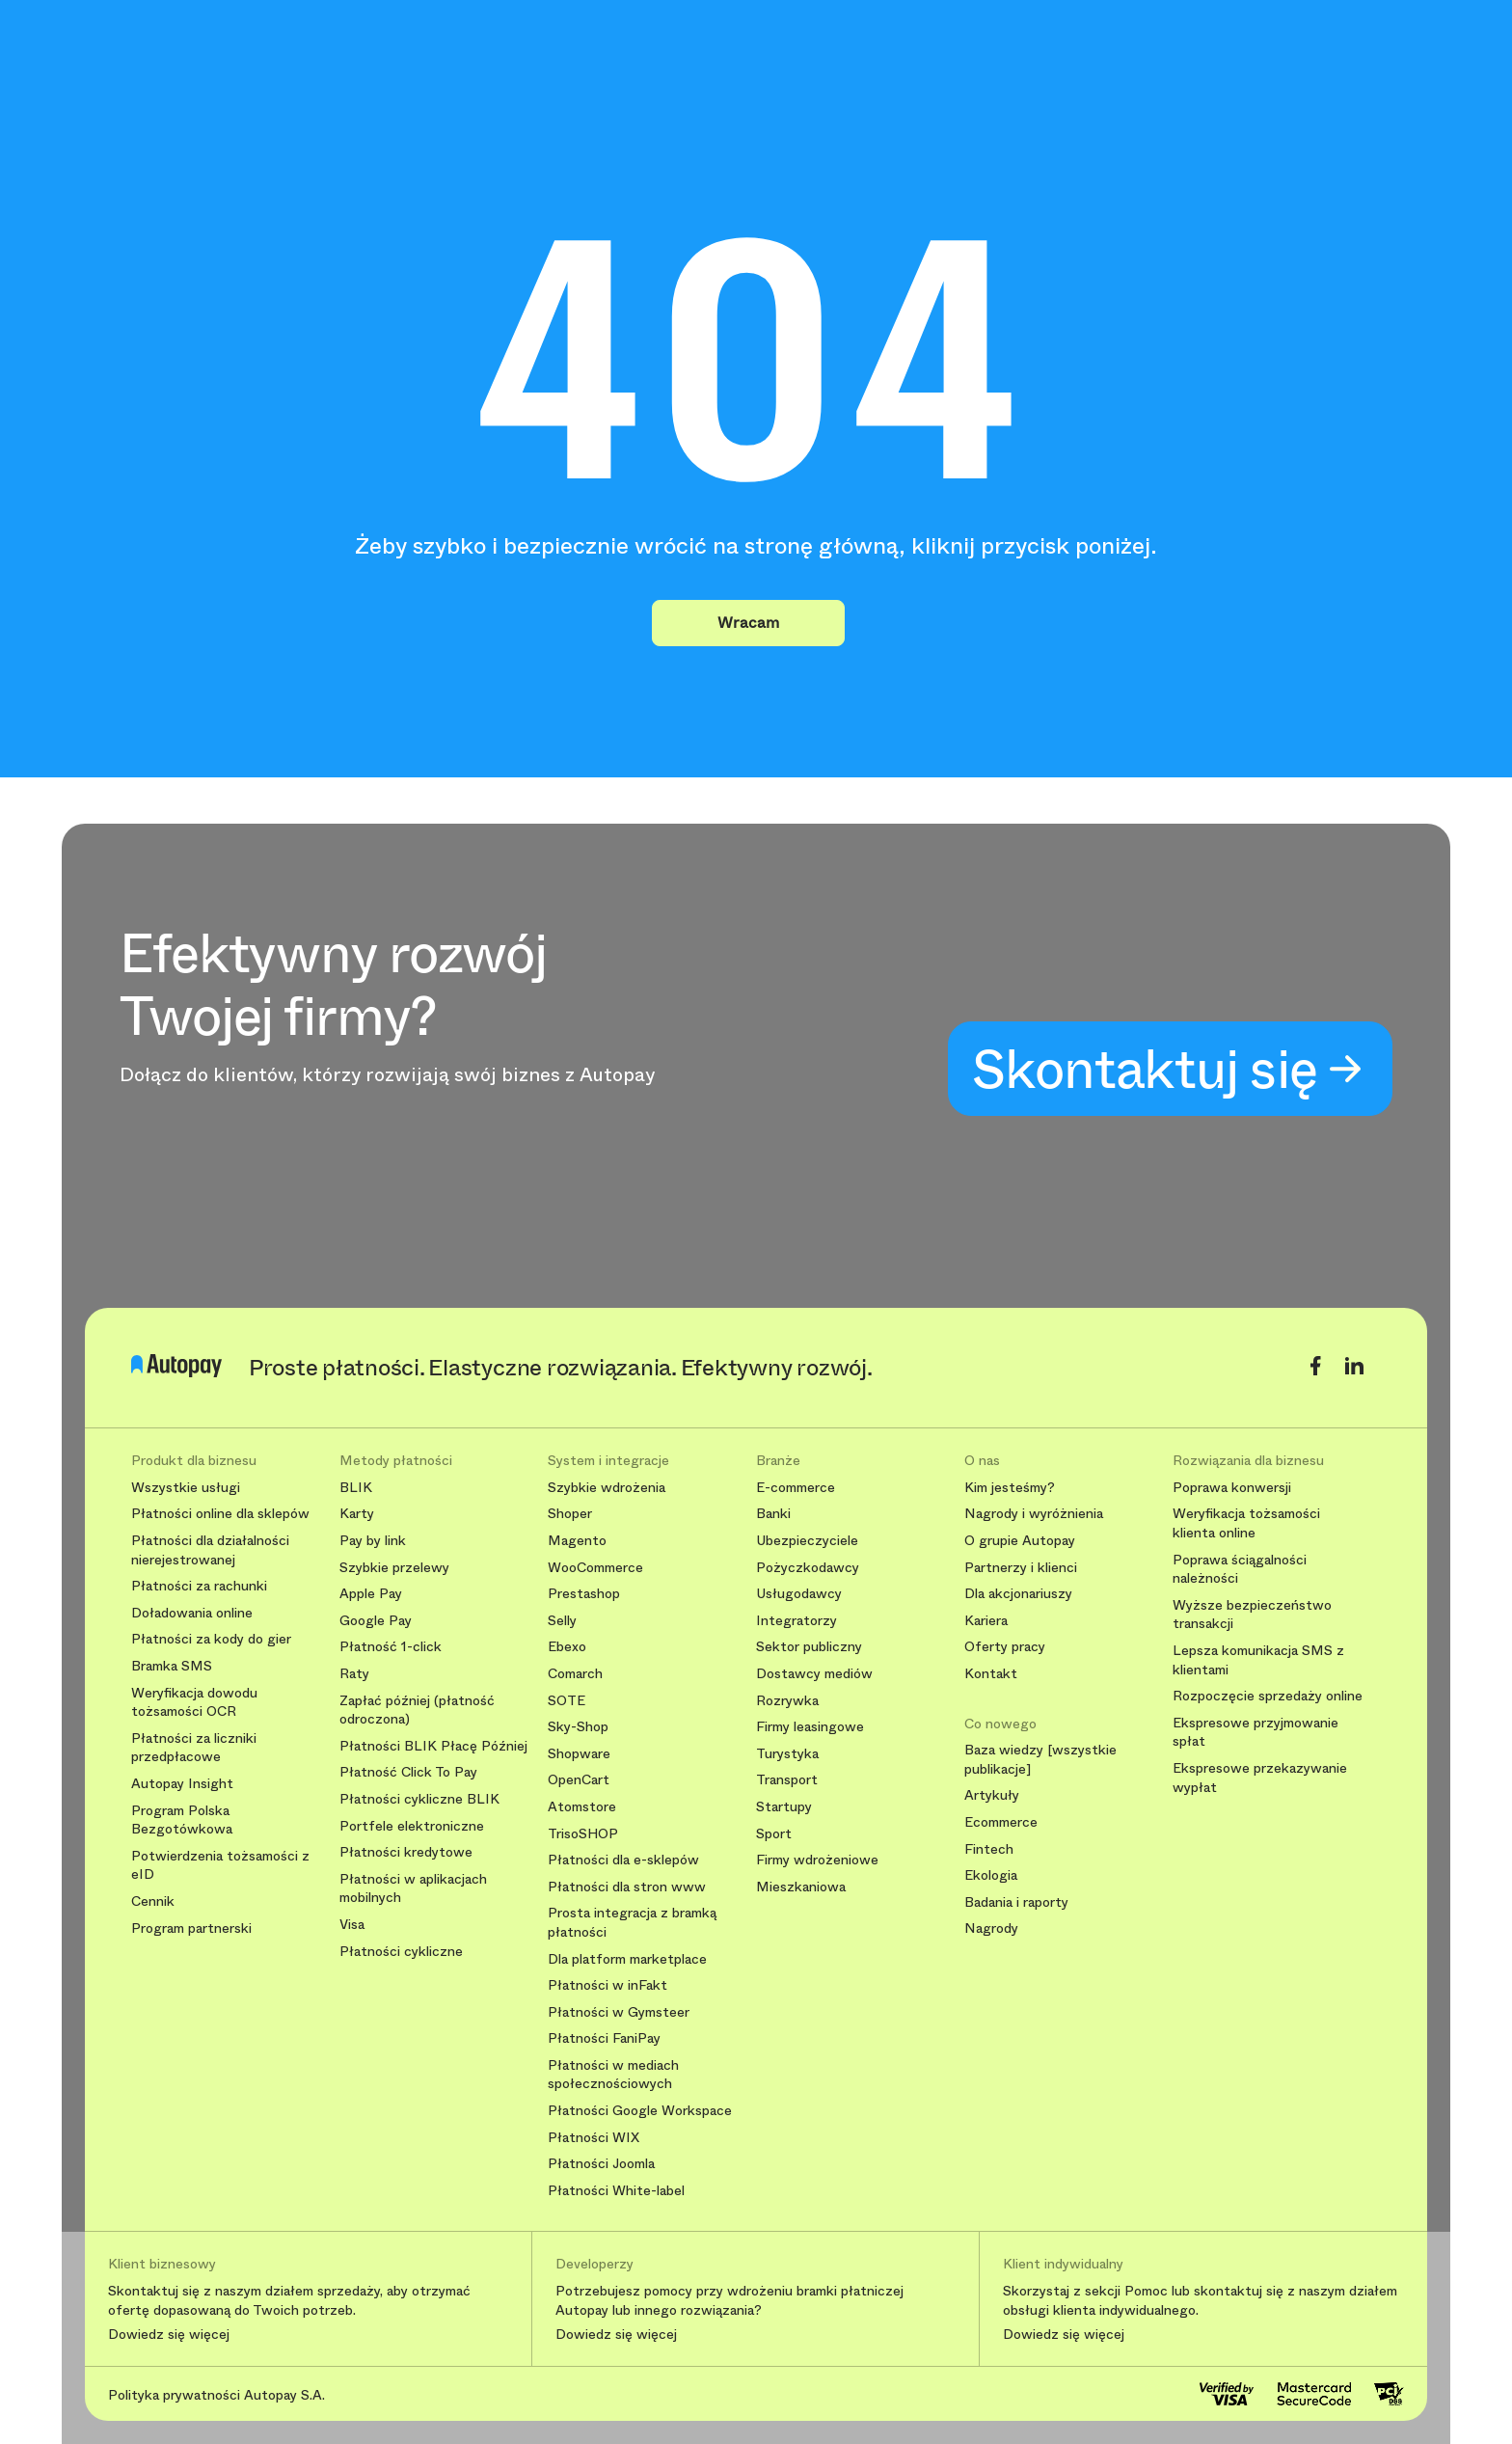  What do you see at coordinates (787, 1754) in the screenshot?
I see `Turystyka` at bounding box center [787, 1754].